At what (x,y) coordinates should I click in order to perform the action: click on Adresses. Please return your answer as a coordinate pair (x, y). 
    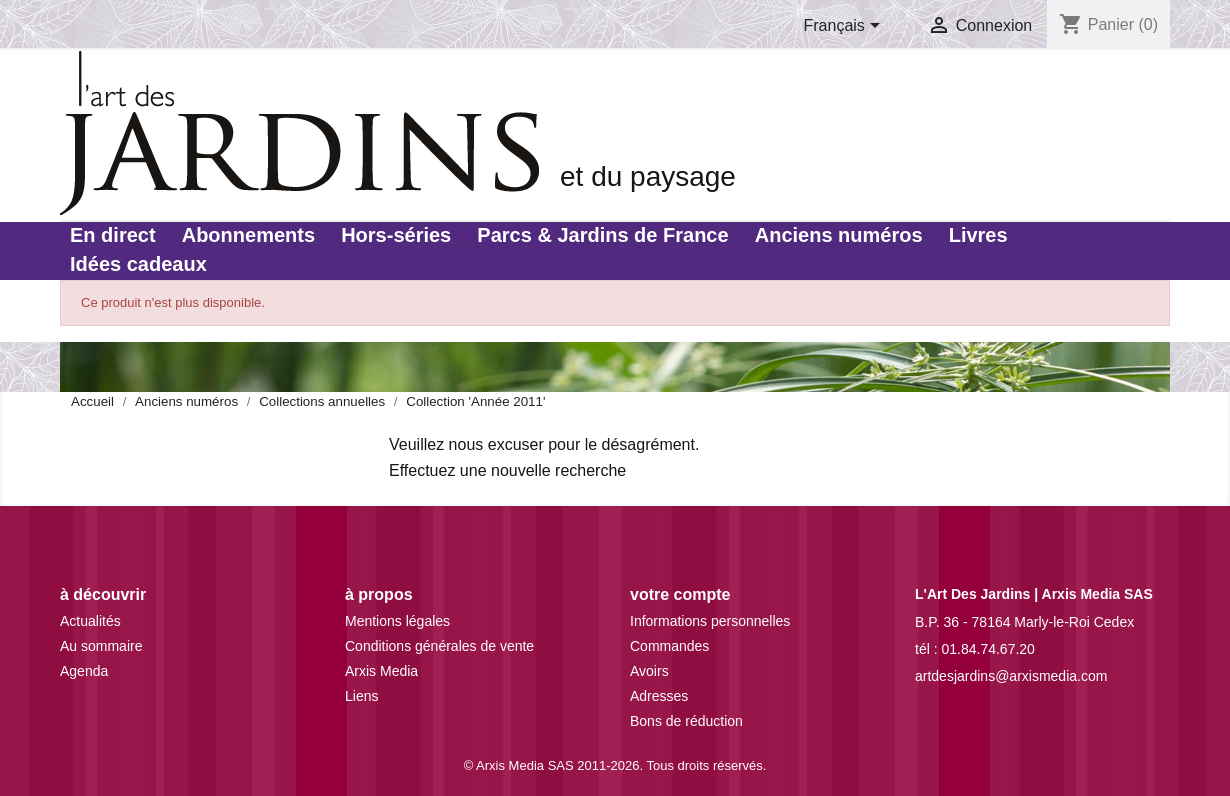
    Looking at the image, I should click on (659, 696).